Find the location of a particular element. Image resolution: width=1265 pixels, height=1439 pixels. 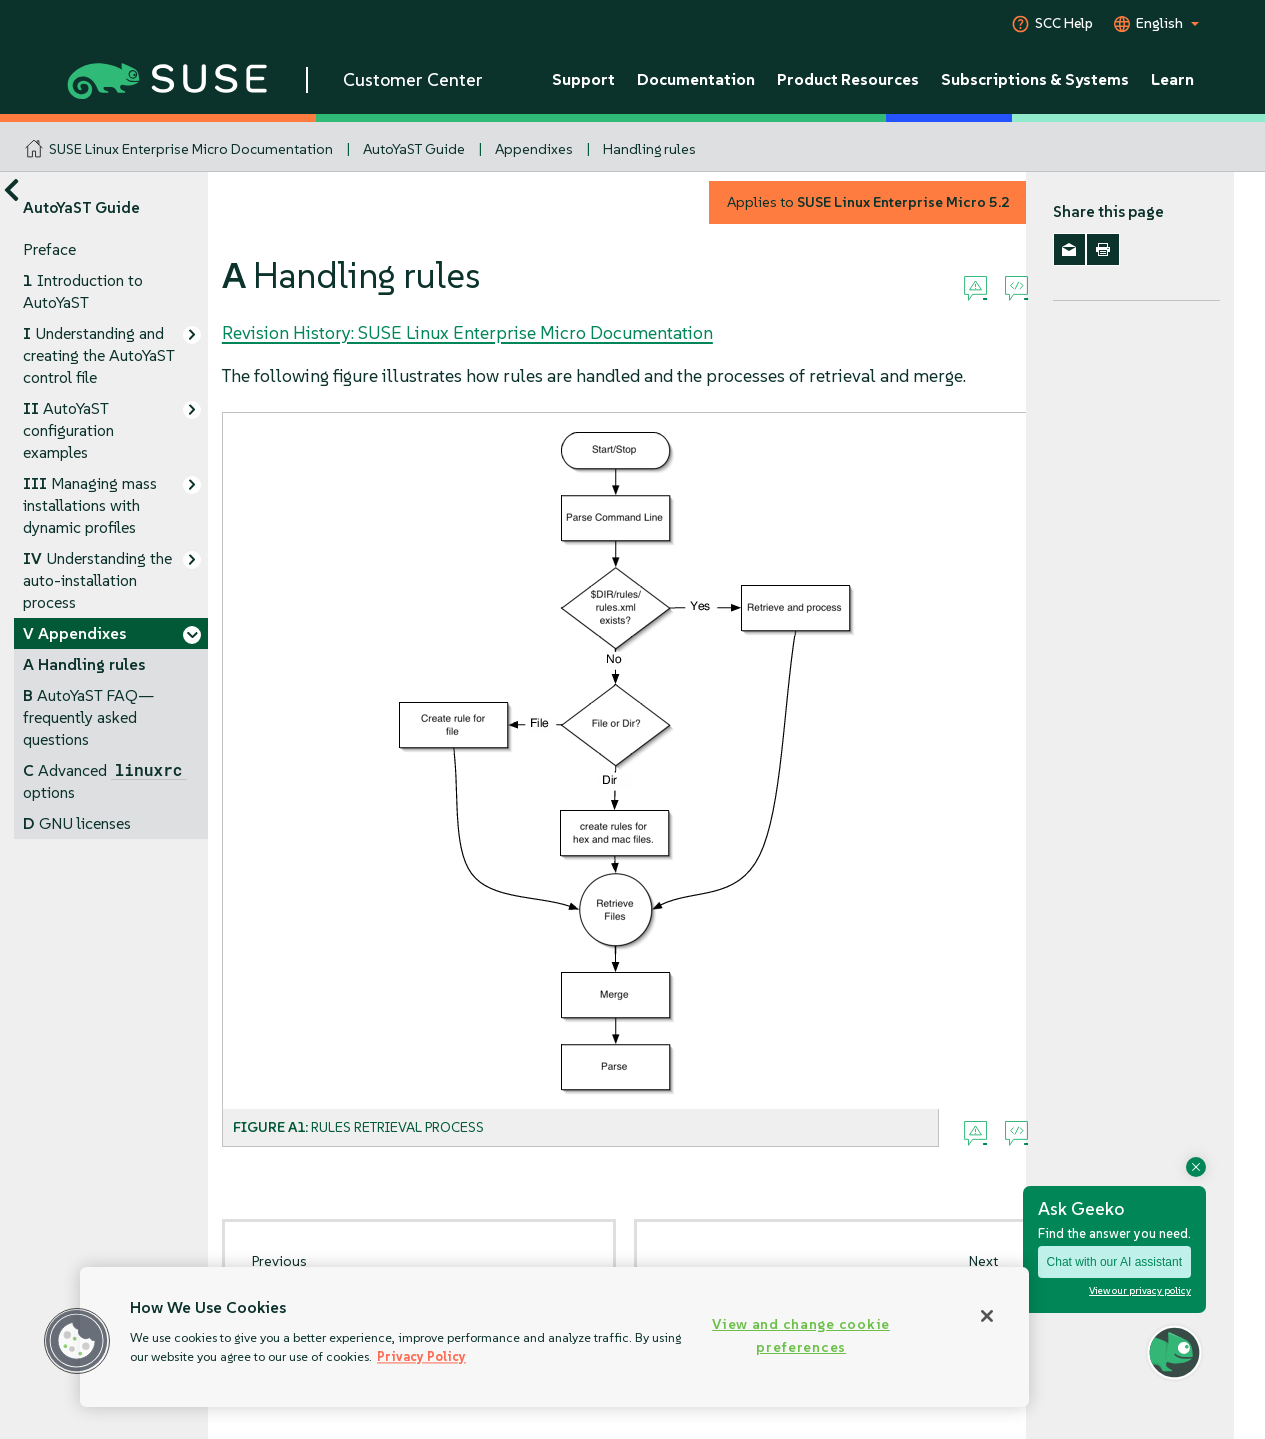

Appendixes is located at coordinates (534, 149).